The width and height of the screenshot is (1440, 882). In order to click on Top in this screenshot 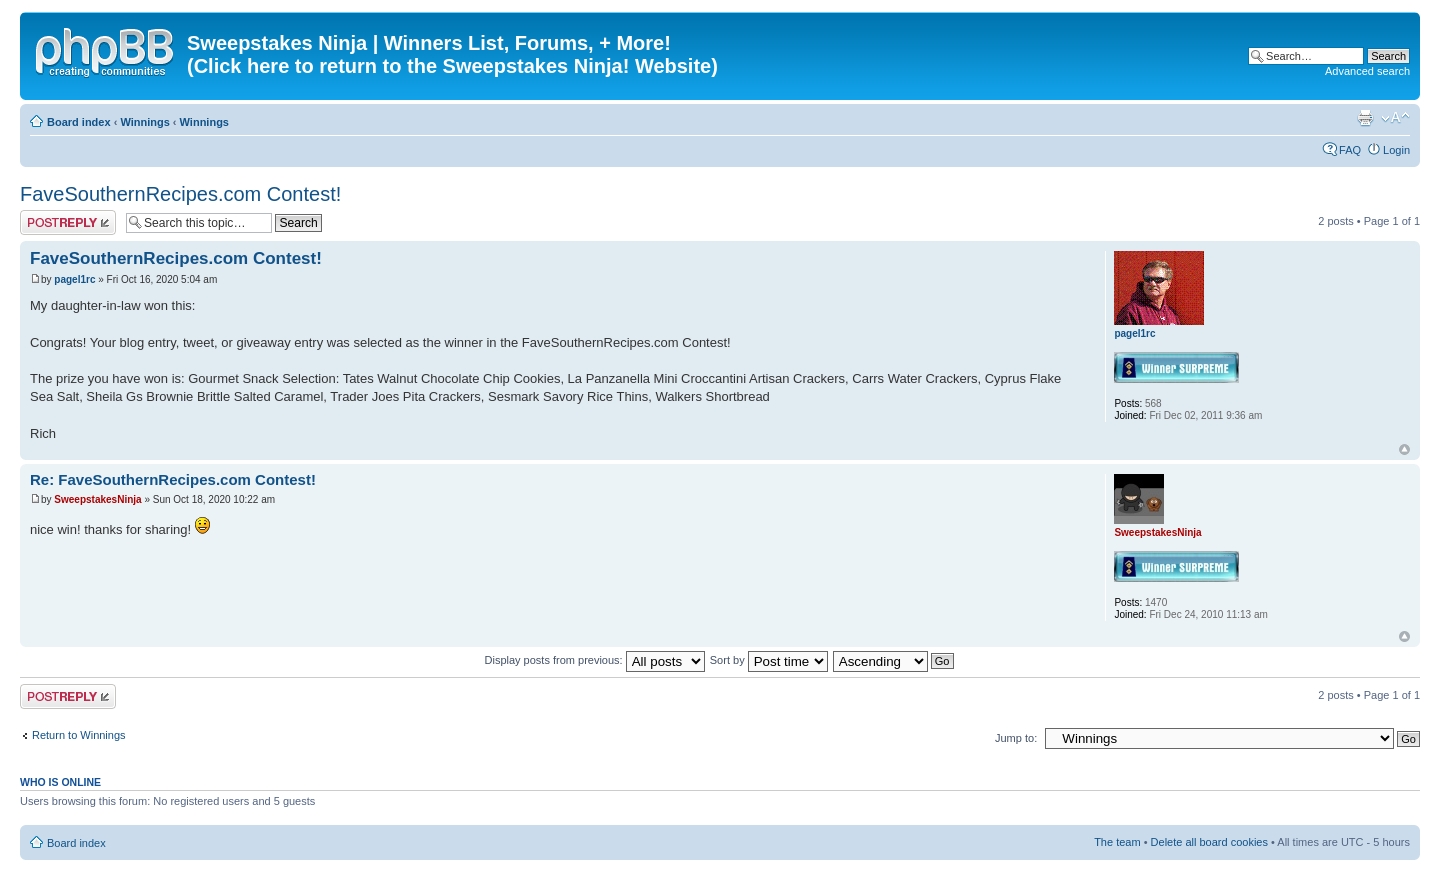, I will do `click(1404, 449)`.